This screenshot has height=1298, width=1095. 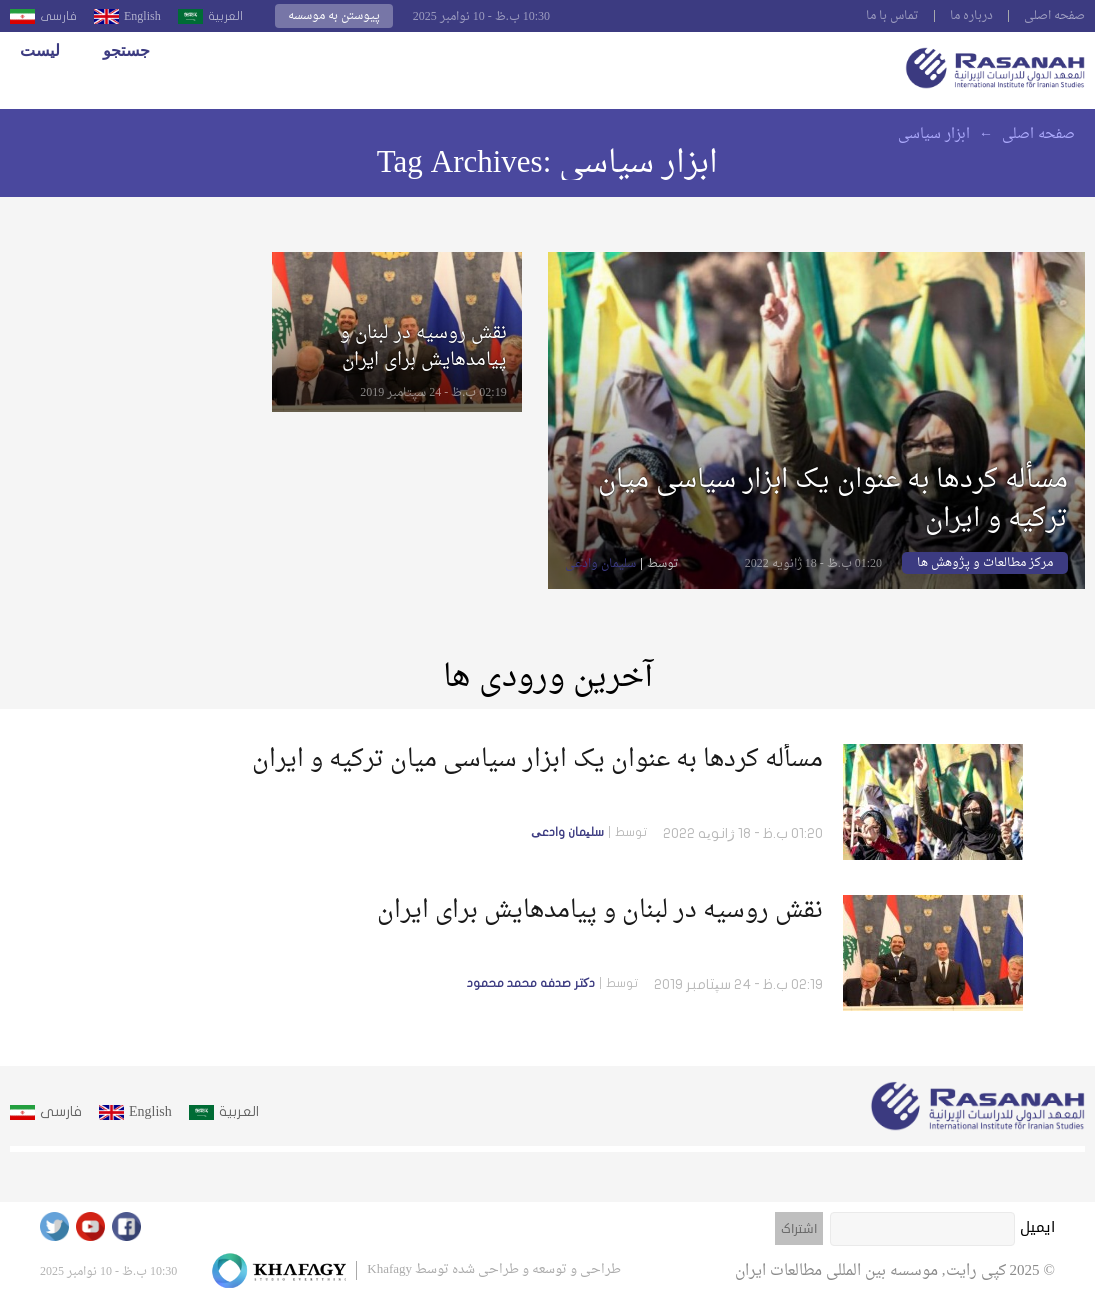 What do you see at coordinates (1054, 16) in the screenshot?
I see `صفحه اصلى` at bounding box center [1054, 16].